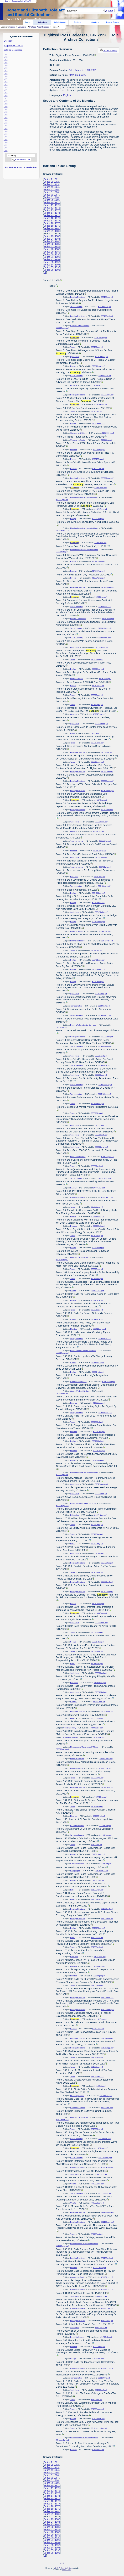 Image resolution: width=124 pixels, height=2576 pixels. What do you see at coordinates (75, 1871) in the screenshot?
I see `Campaigns` at bounding box center [75, 1871].